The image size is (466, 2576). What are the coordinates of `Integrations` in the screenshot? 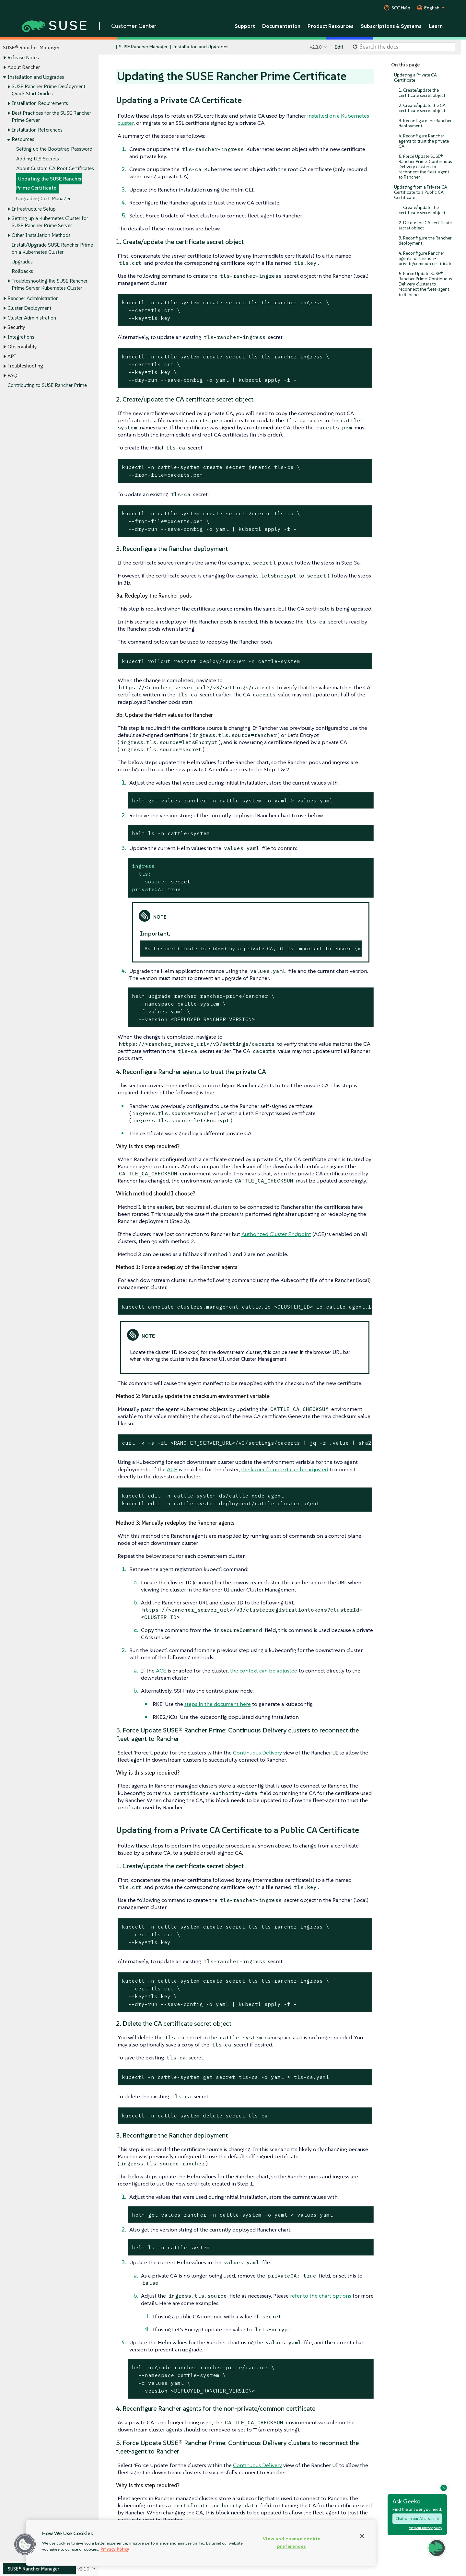 It's located at (20, 337).